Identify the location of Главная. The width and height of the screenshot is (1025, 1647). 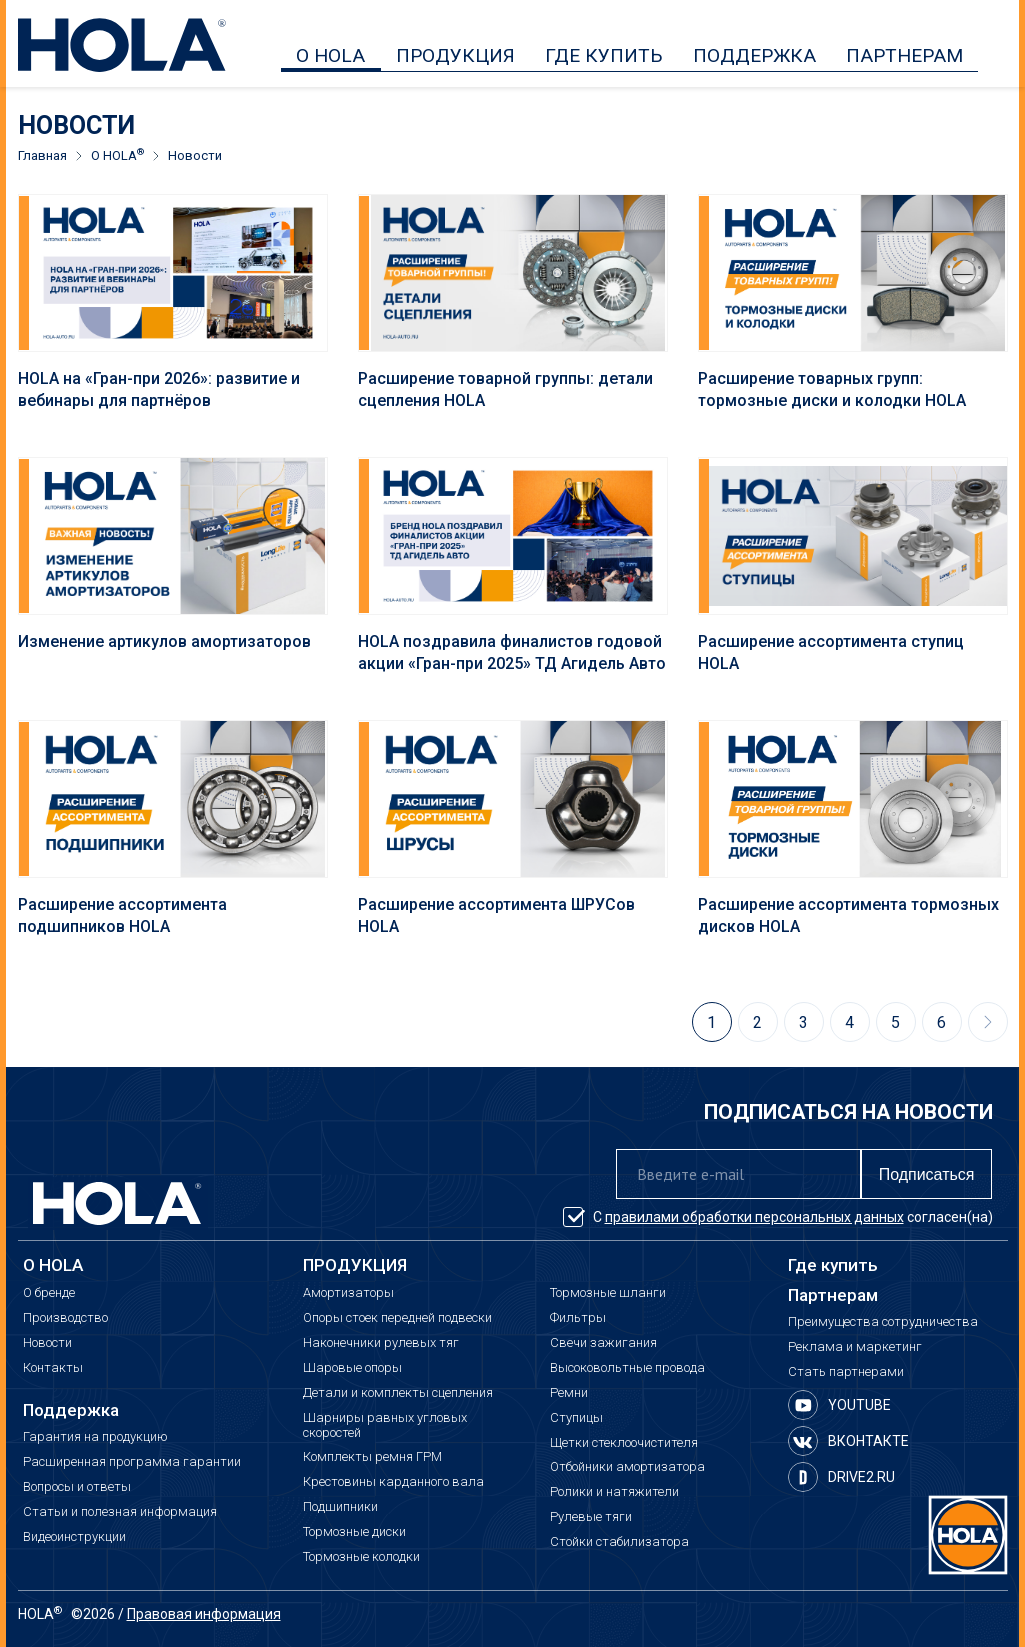
(42, 156).